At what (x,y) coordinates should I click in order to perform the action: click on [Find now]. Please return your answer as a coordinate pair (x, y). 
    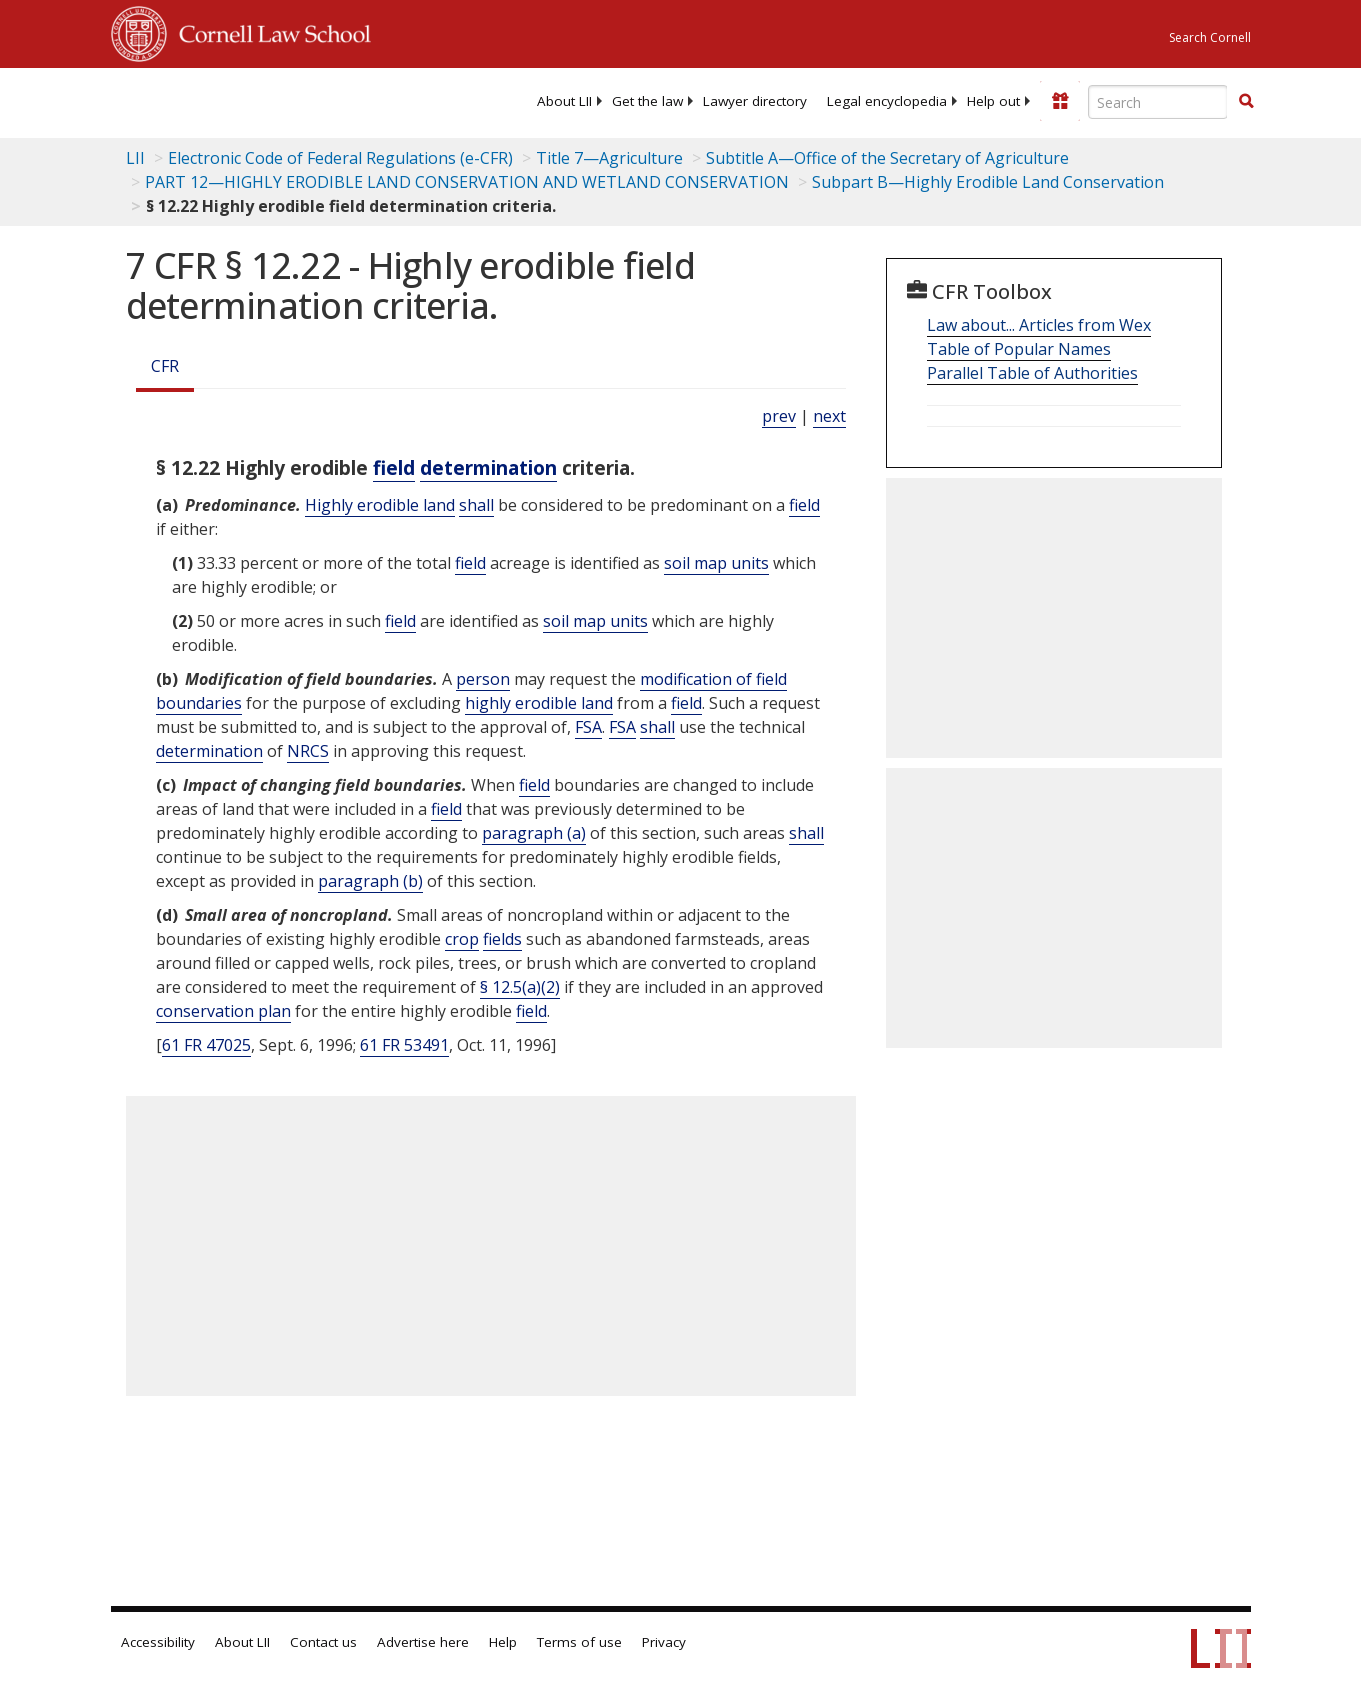
    Looking at the image, I should click on (1246, 102).